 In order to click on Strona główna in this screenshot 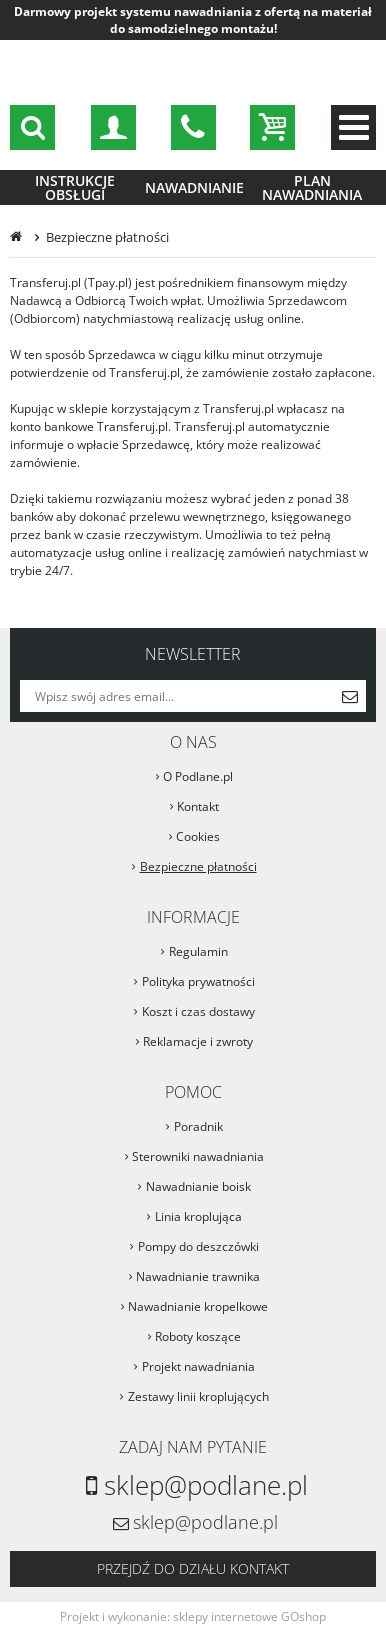, I will do `click(18, 237)`.